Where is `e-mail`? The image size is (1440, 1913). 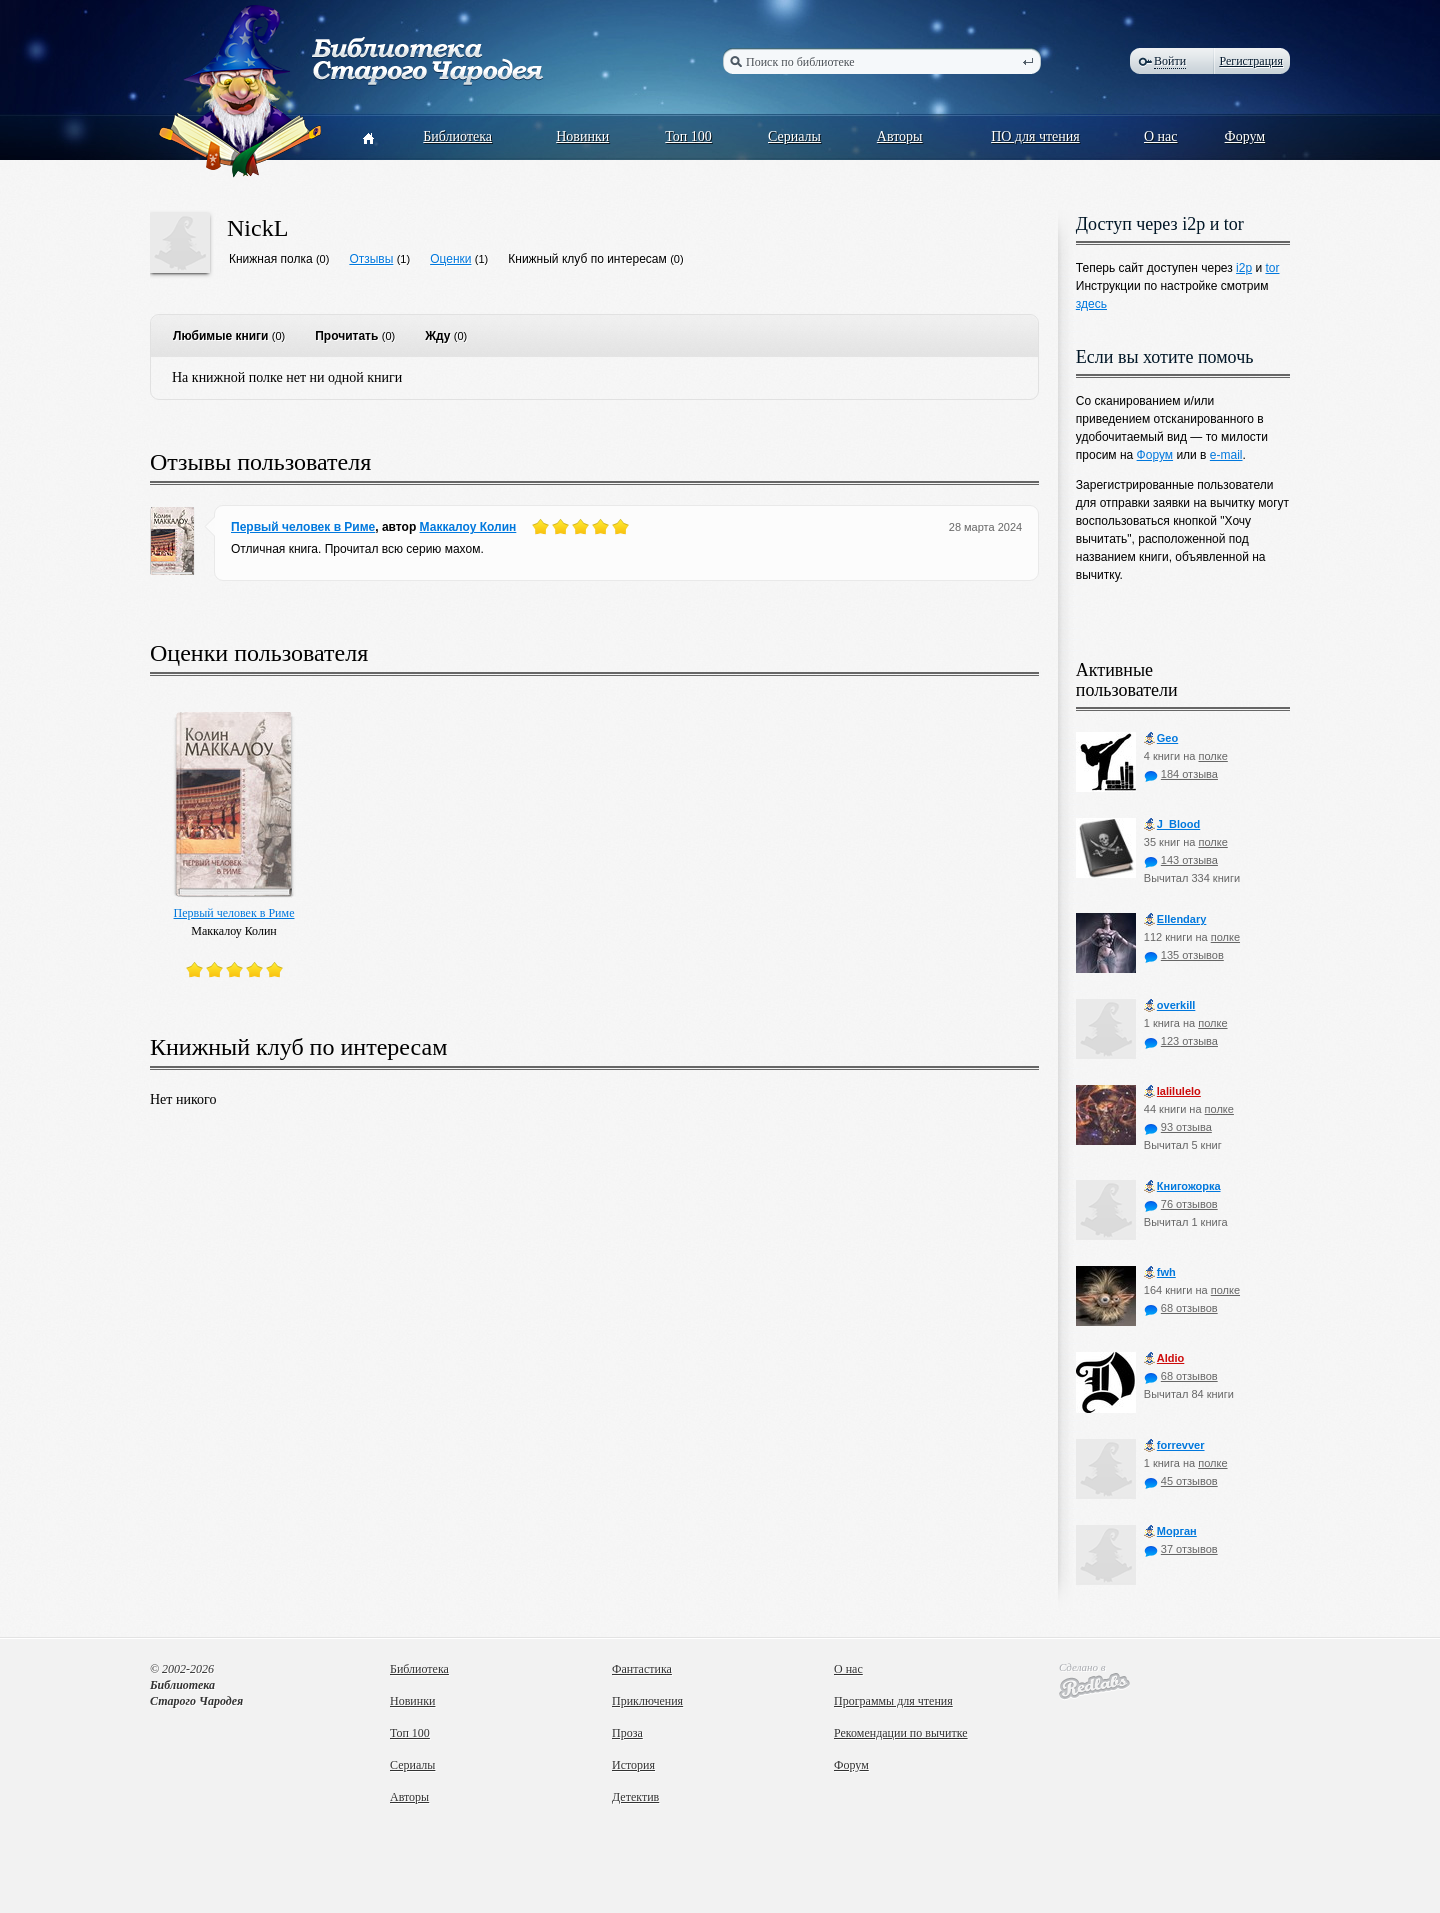 e-mail is located at coordinates (1226, 455).